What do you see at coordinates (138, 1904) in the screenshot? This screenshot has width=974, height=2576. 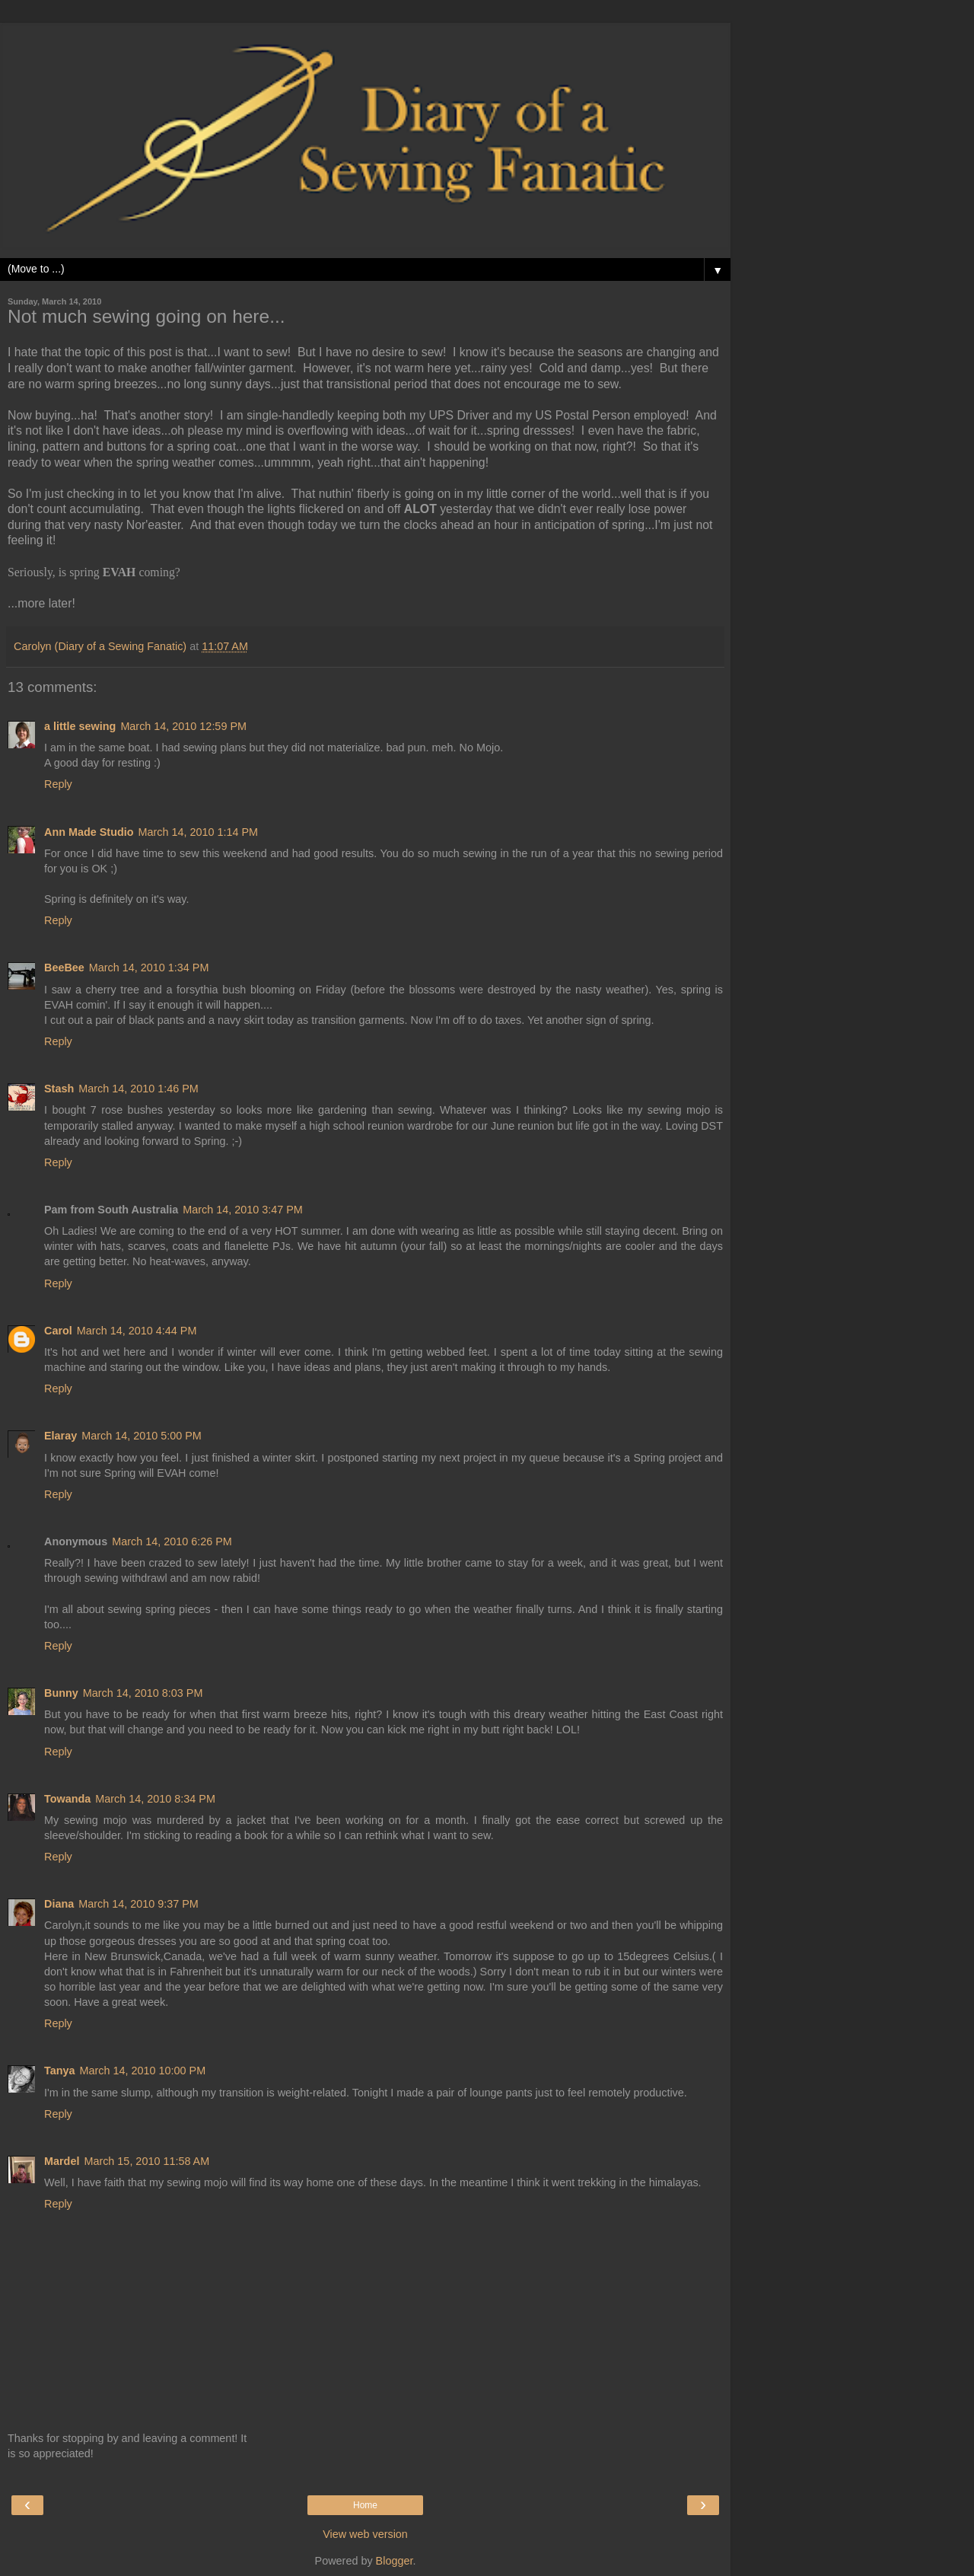 I see `March 14, 2010 9:37 PM` at bounding box center [138, 1904].